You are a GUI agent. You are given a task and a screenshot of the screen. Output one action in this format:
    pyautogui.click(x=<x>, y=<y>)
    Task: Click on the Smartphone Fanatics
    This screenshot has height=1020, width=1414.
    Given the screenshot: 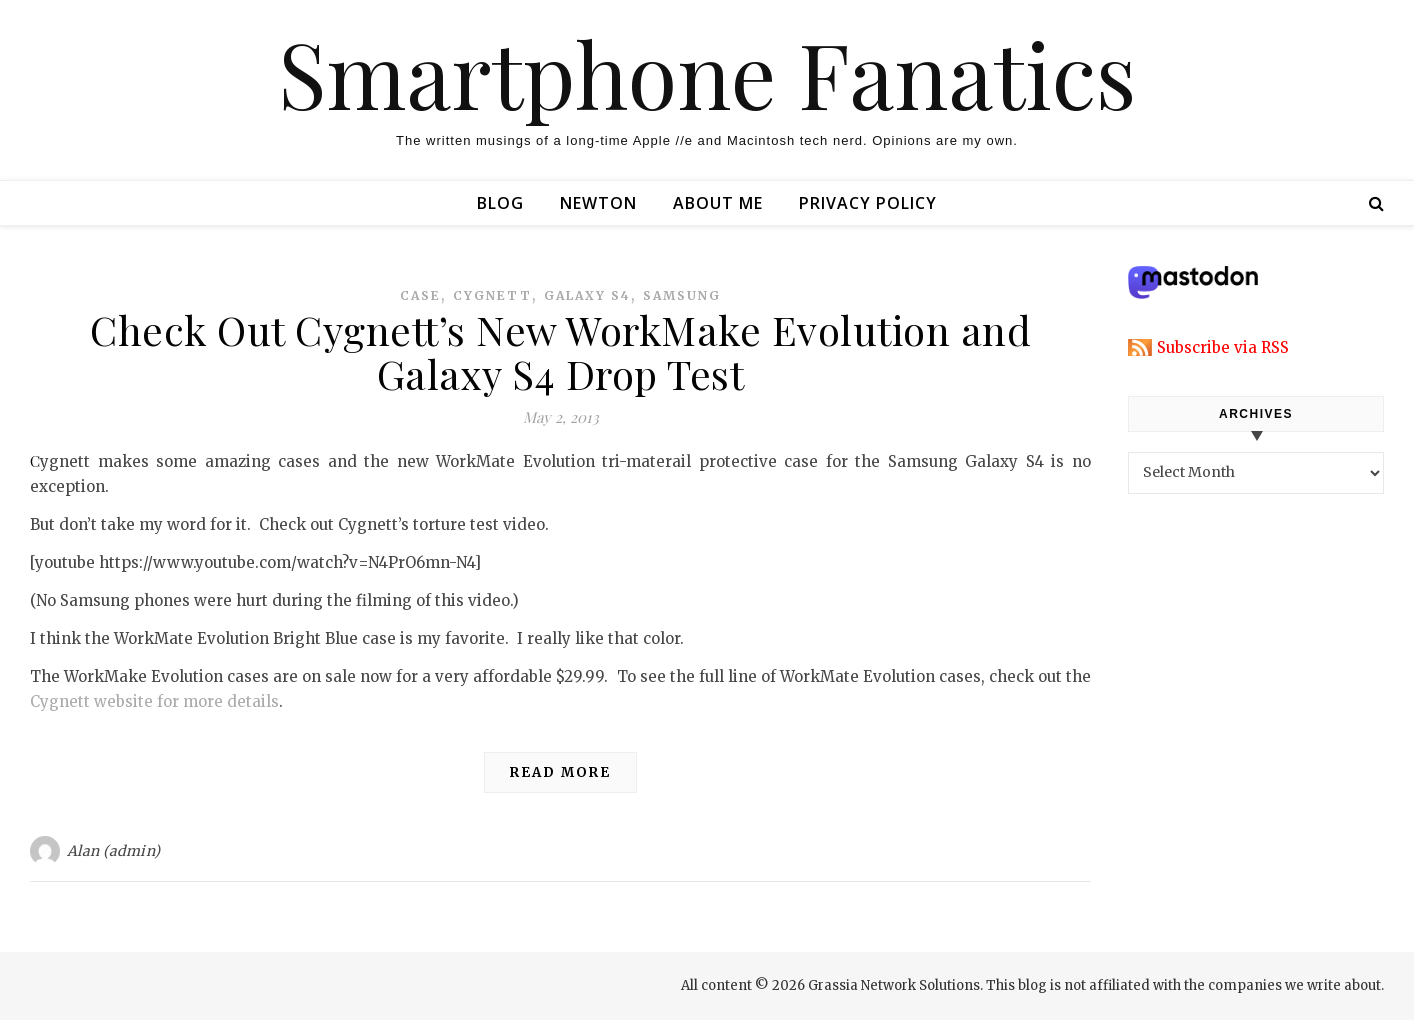 What is the action you would take?
    pyautogui.click(x=707, y=73)
    